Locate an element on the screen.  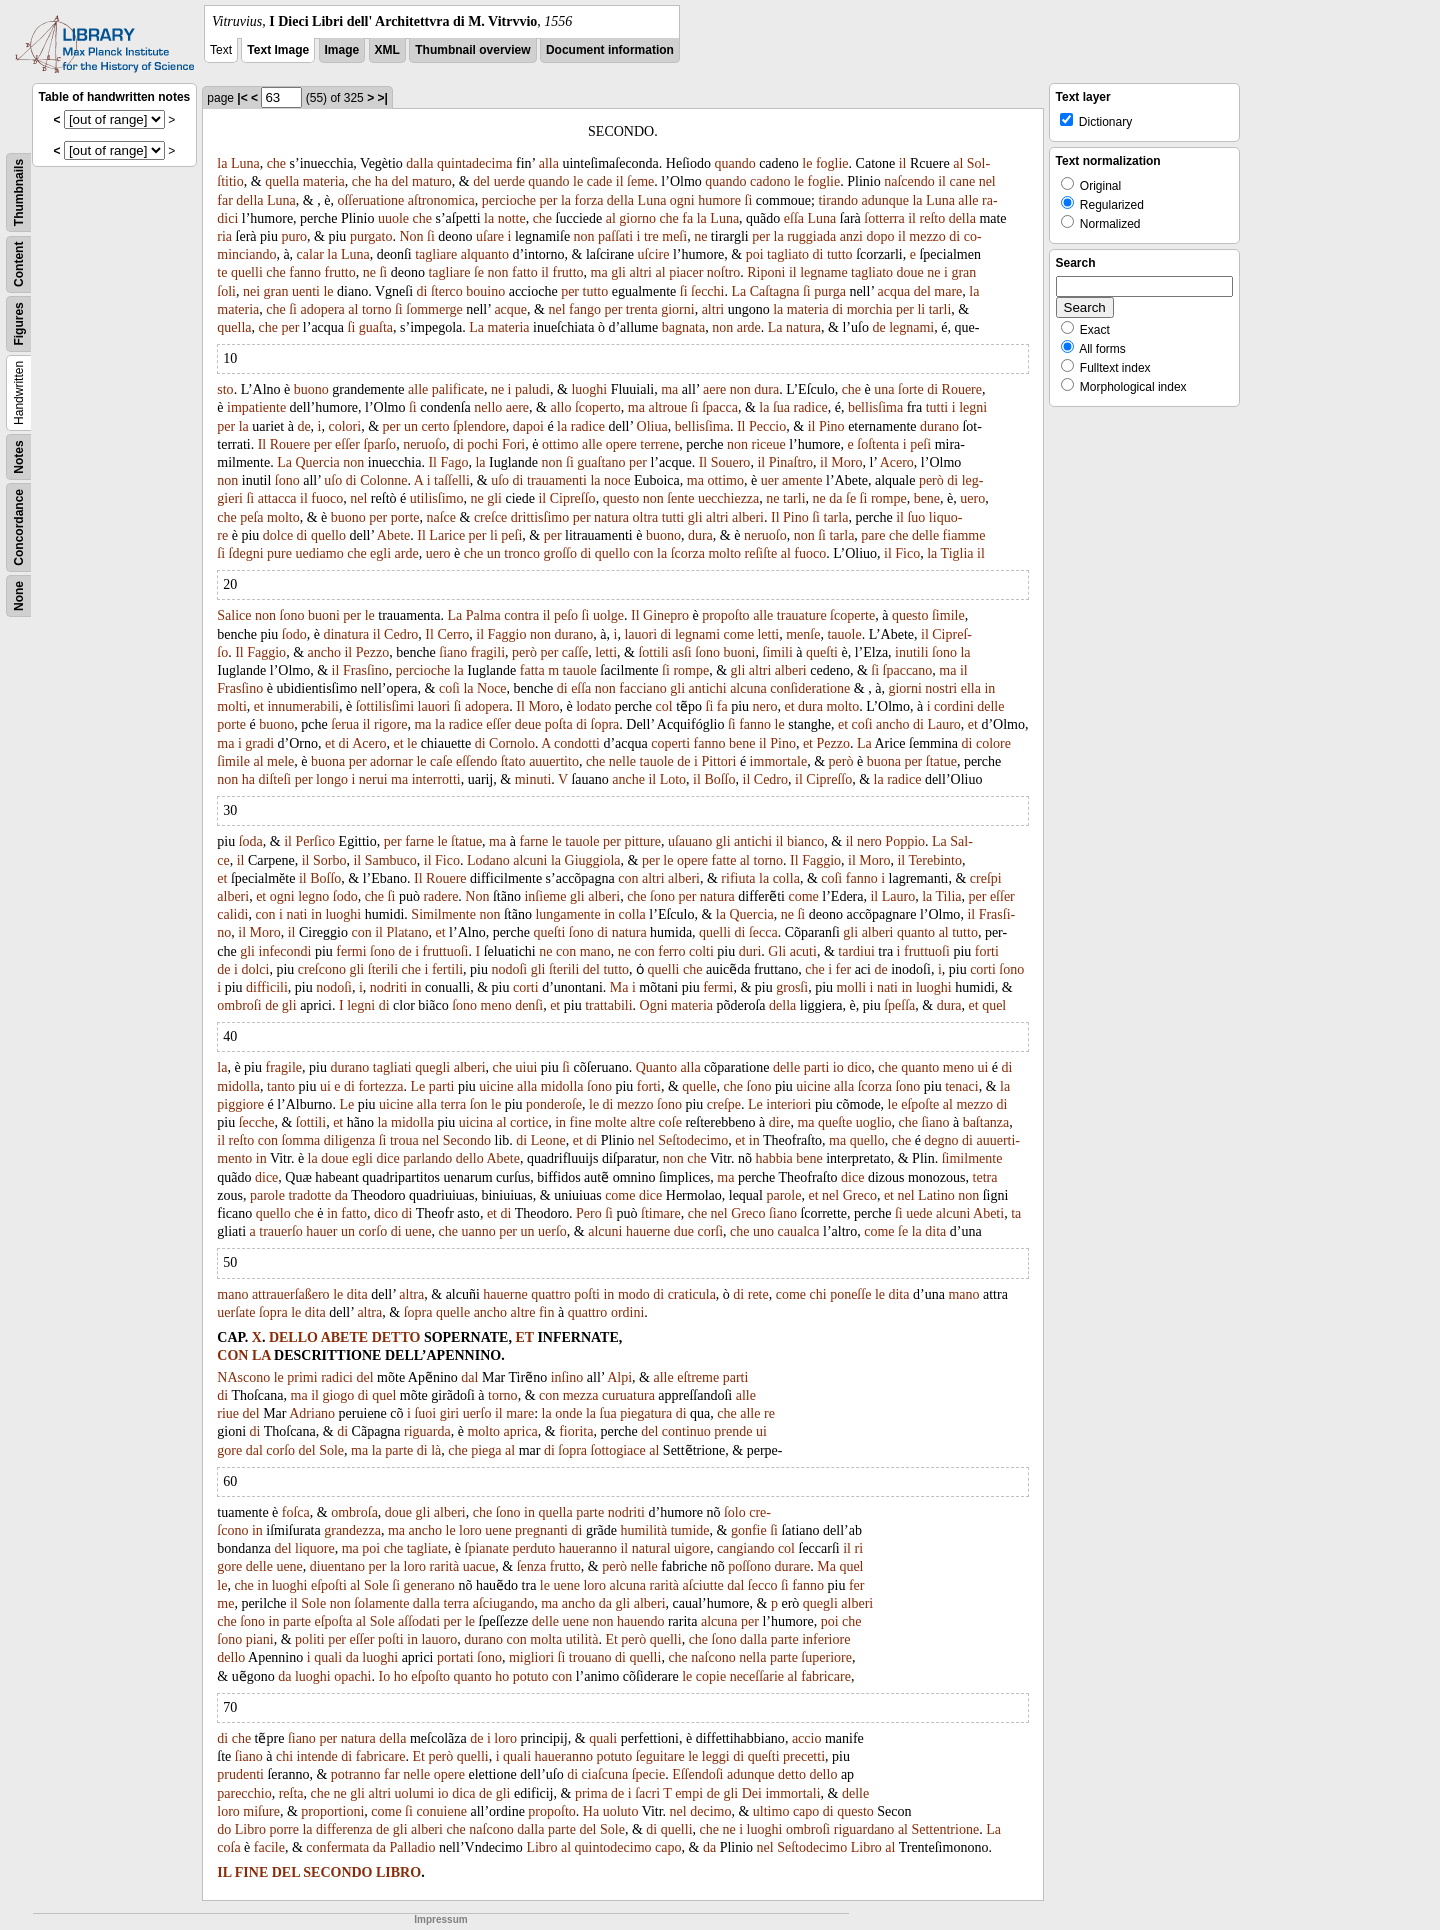
ſottili is located at coordinates (653, 652).